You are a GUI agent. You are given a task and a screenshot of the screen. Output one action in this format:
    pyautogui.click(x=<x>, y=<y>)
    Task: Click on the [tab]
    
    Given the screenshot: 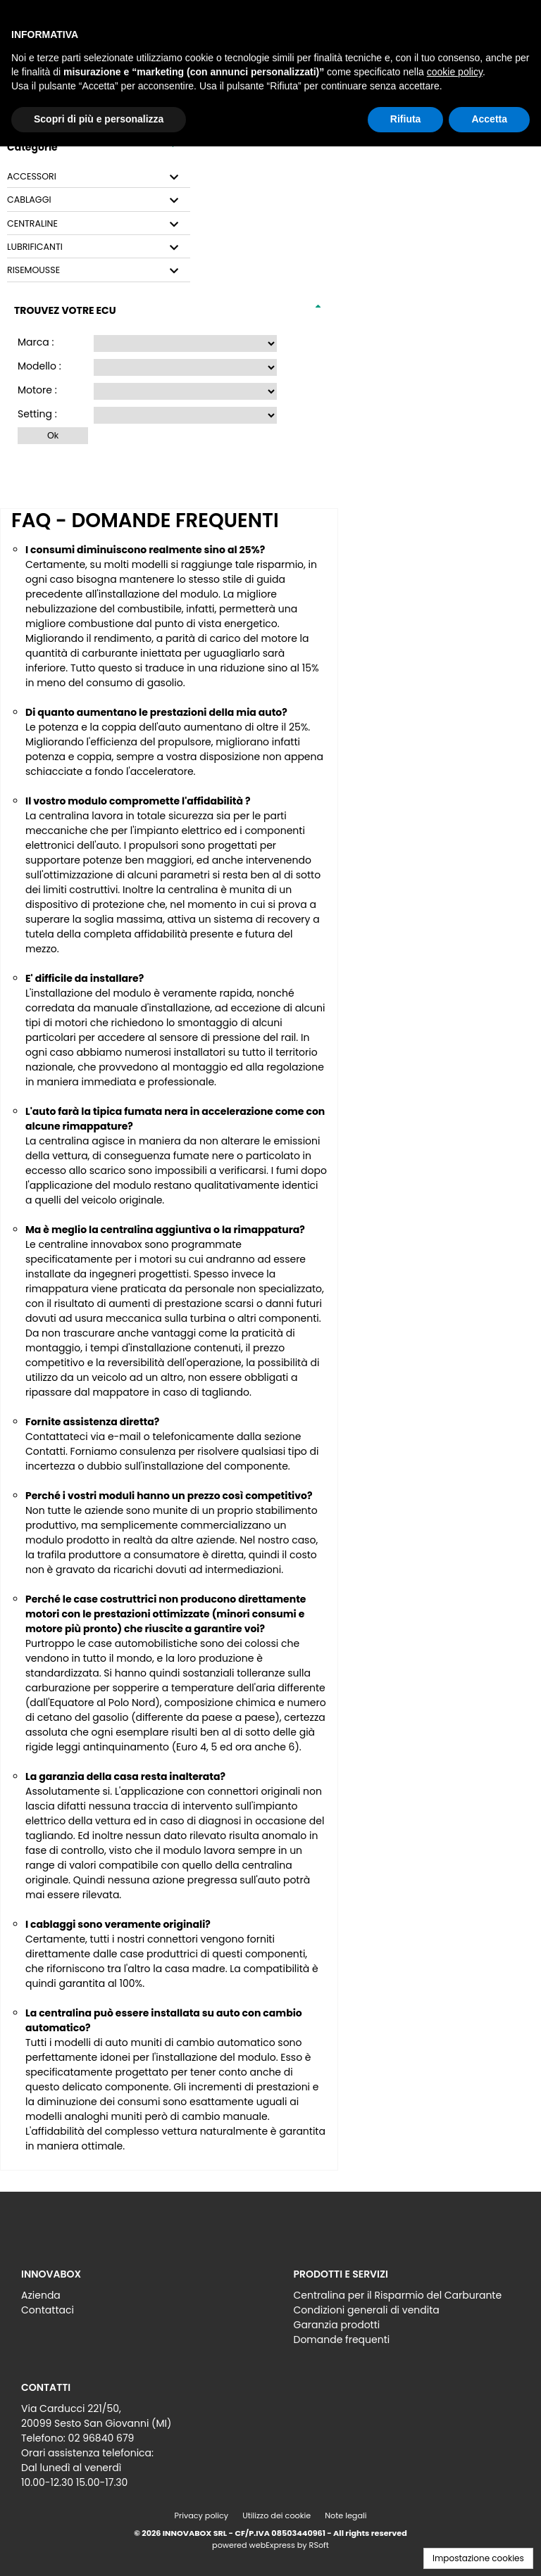 What is the action you would take?
    pyautogui.click(x=98, y=177)
    